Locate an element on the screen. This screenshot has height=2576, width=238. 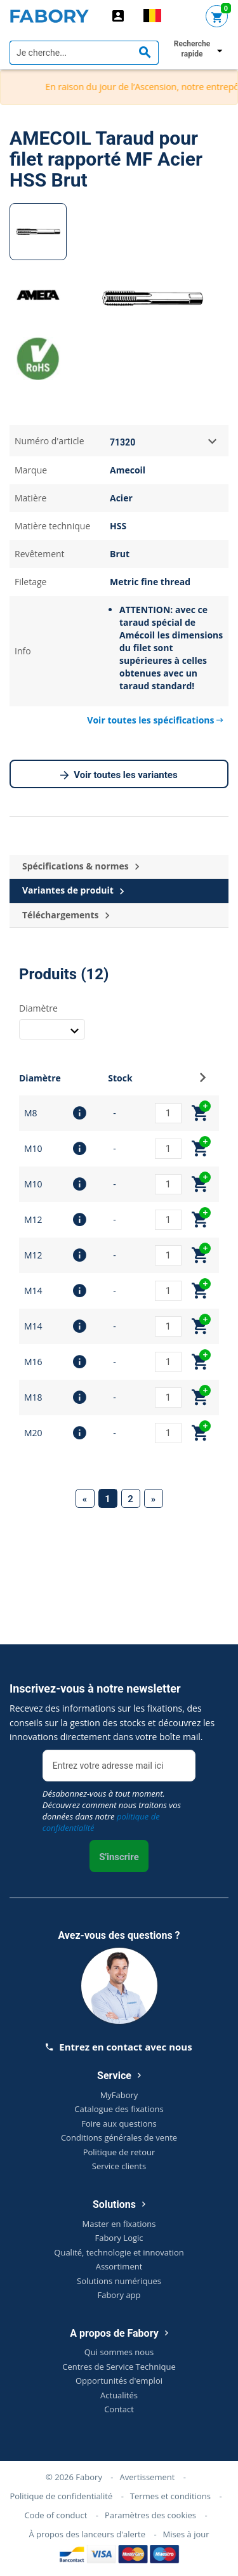
[button] is located at coordinates (203, 1081).